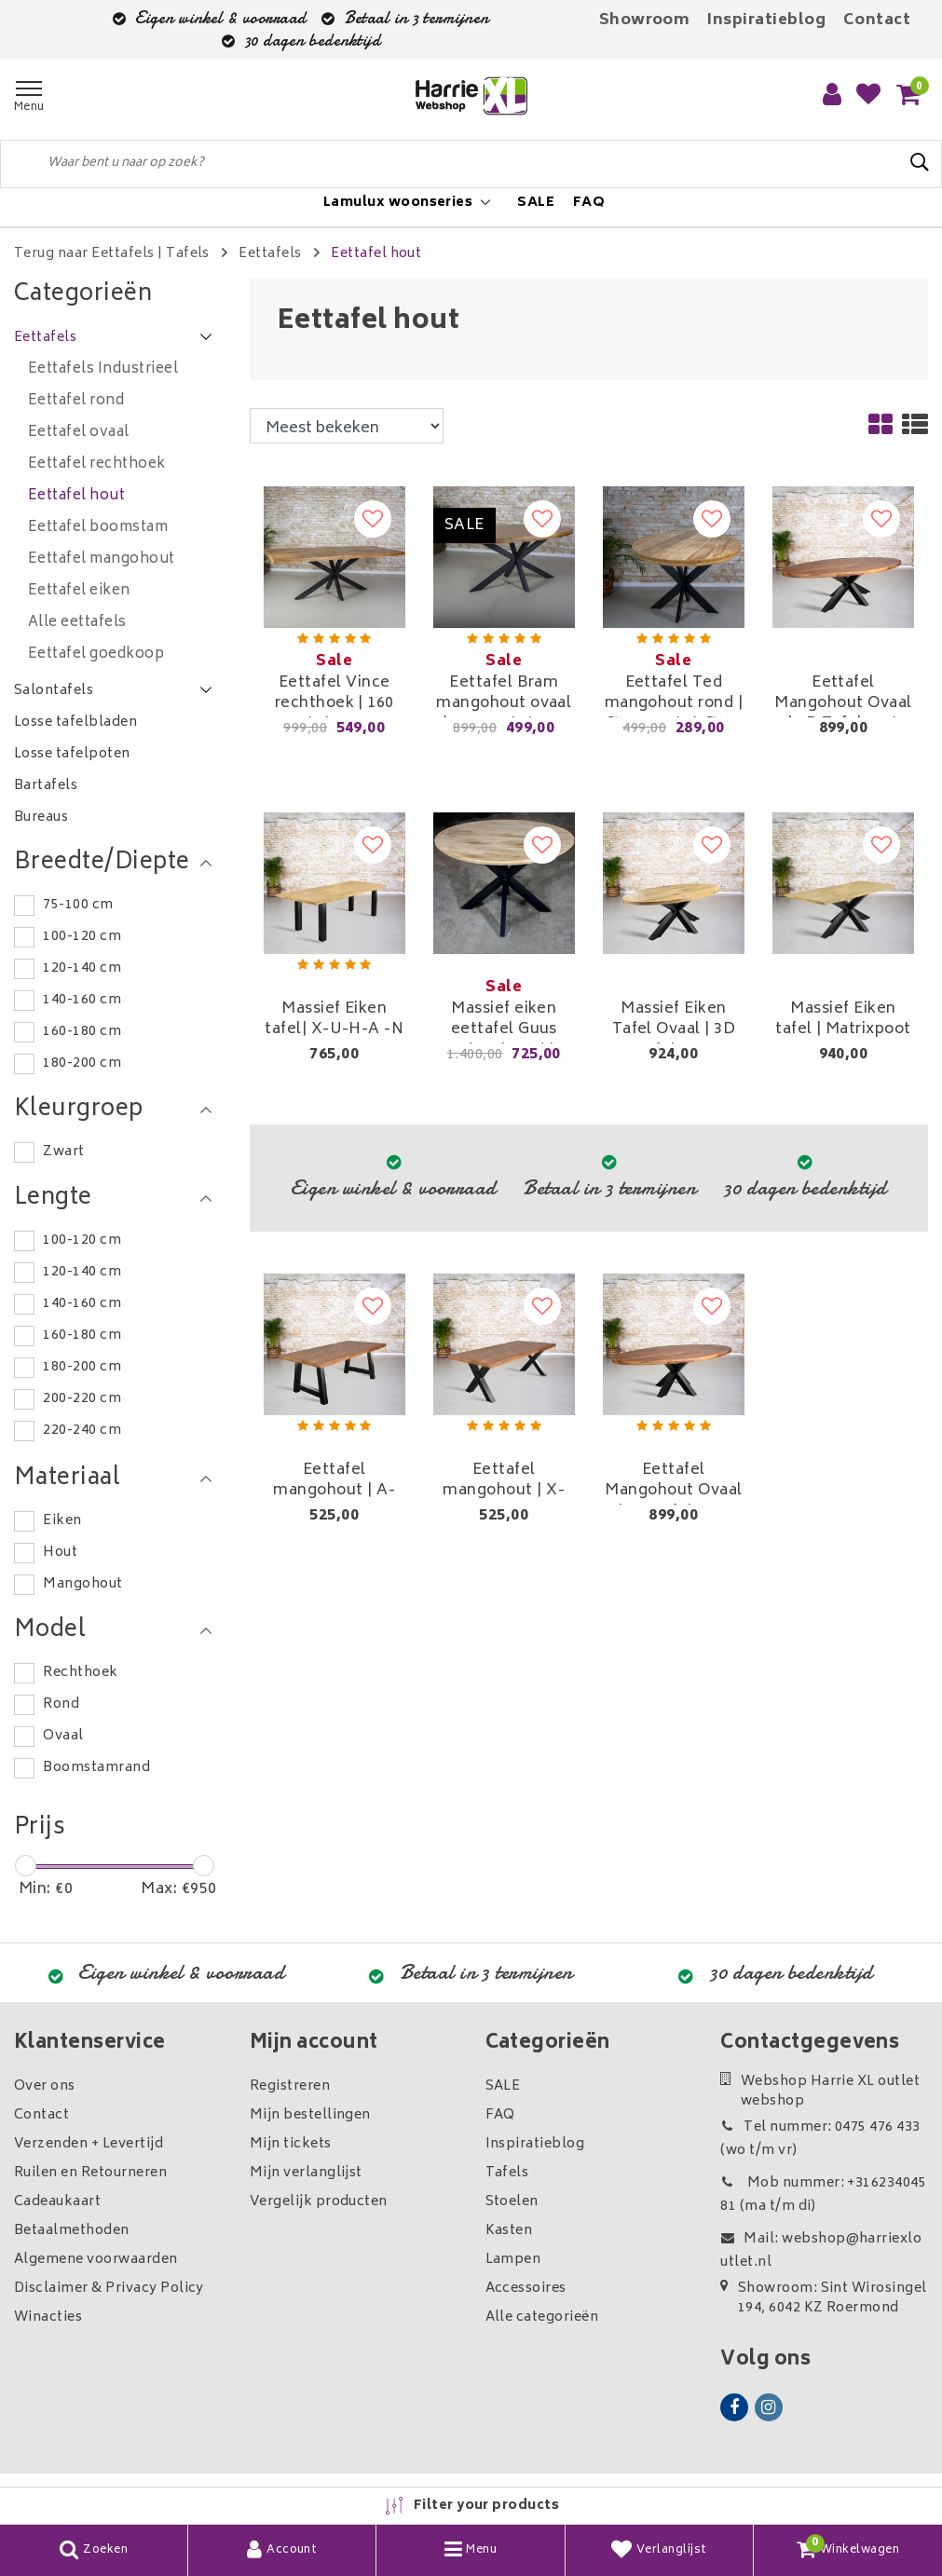  I want to click on 140-160 cm, so click(82, 1000).